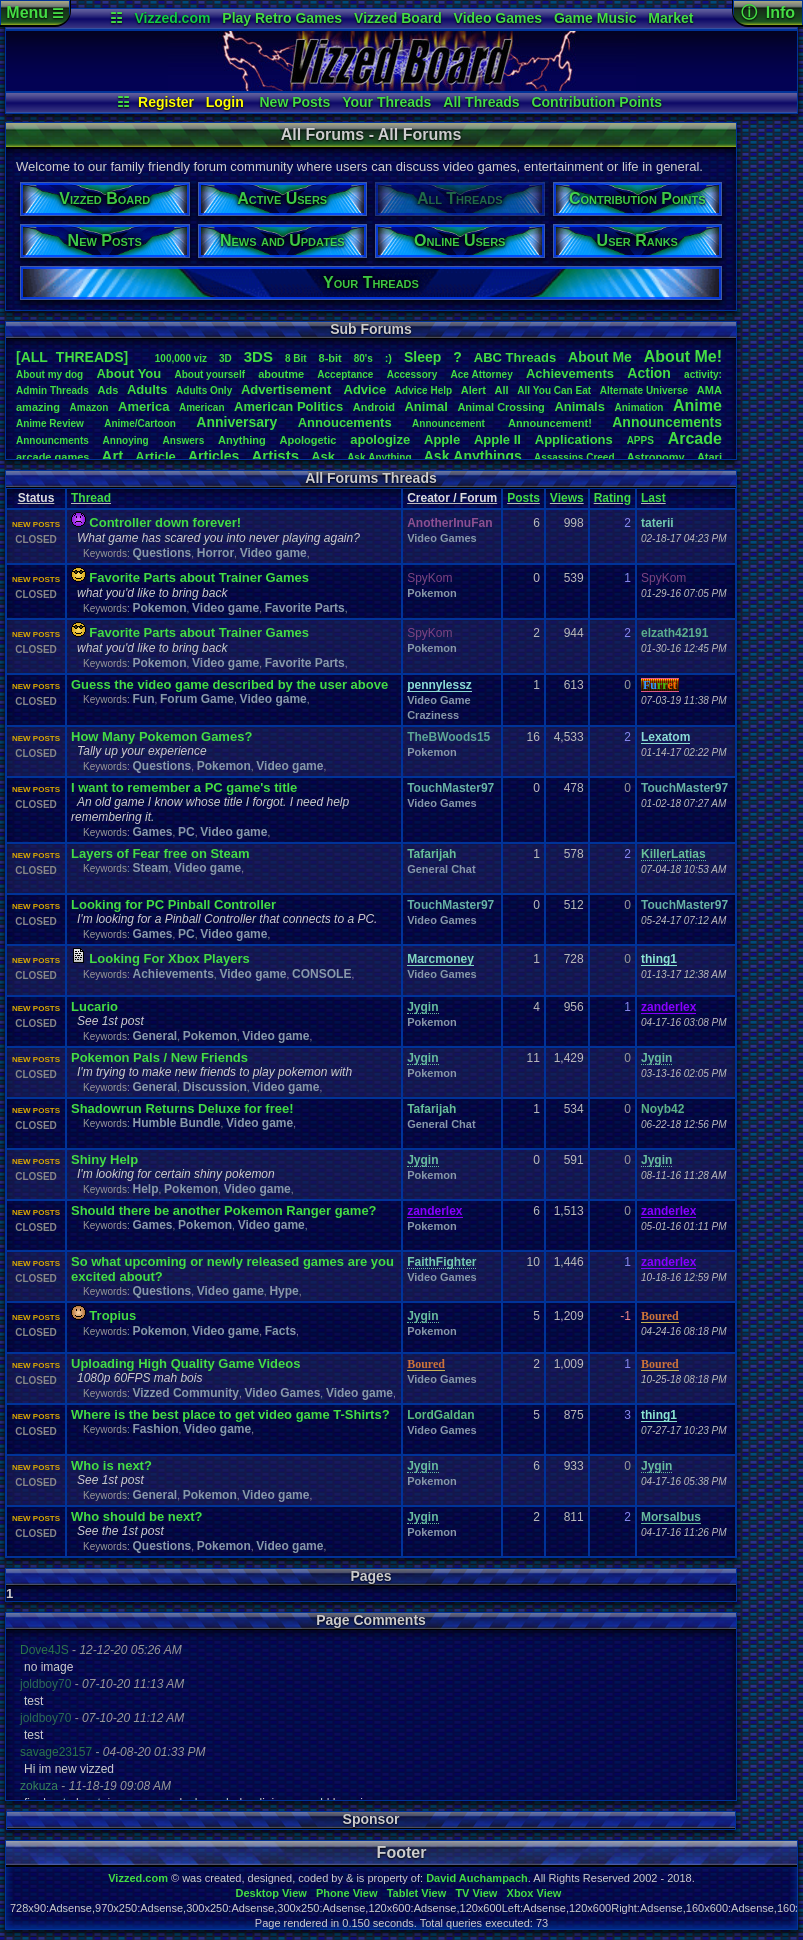  What do you see at coordinates (185, 1393) in the screenshot?
I see `Vizzed Community` at bounding box center [185, 1393].